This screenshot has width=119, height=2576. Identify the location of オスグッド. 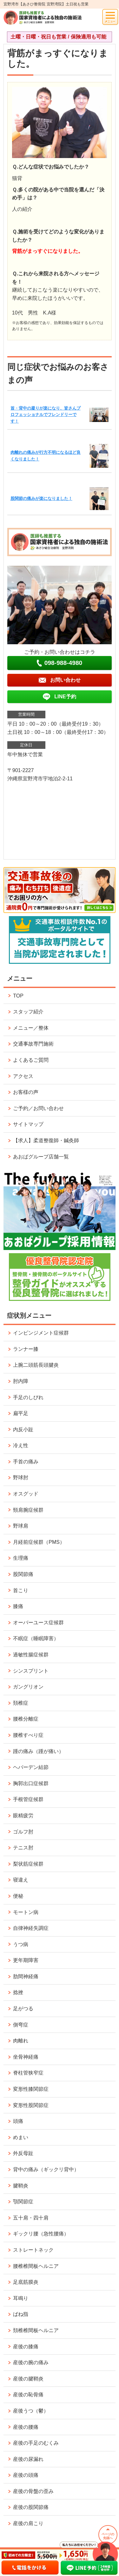
(25, 1493).